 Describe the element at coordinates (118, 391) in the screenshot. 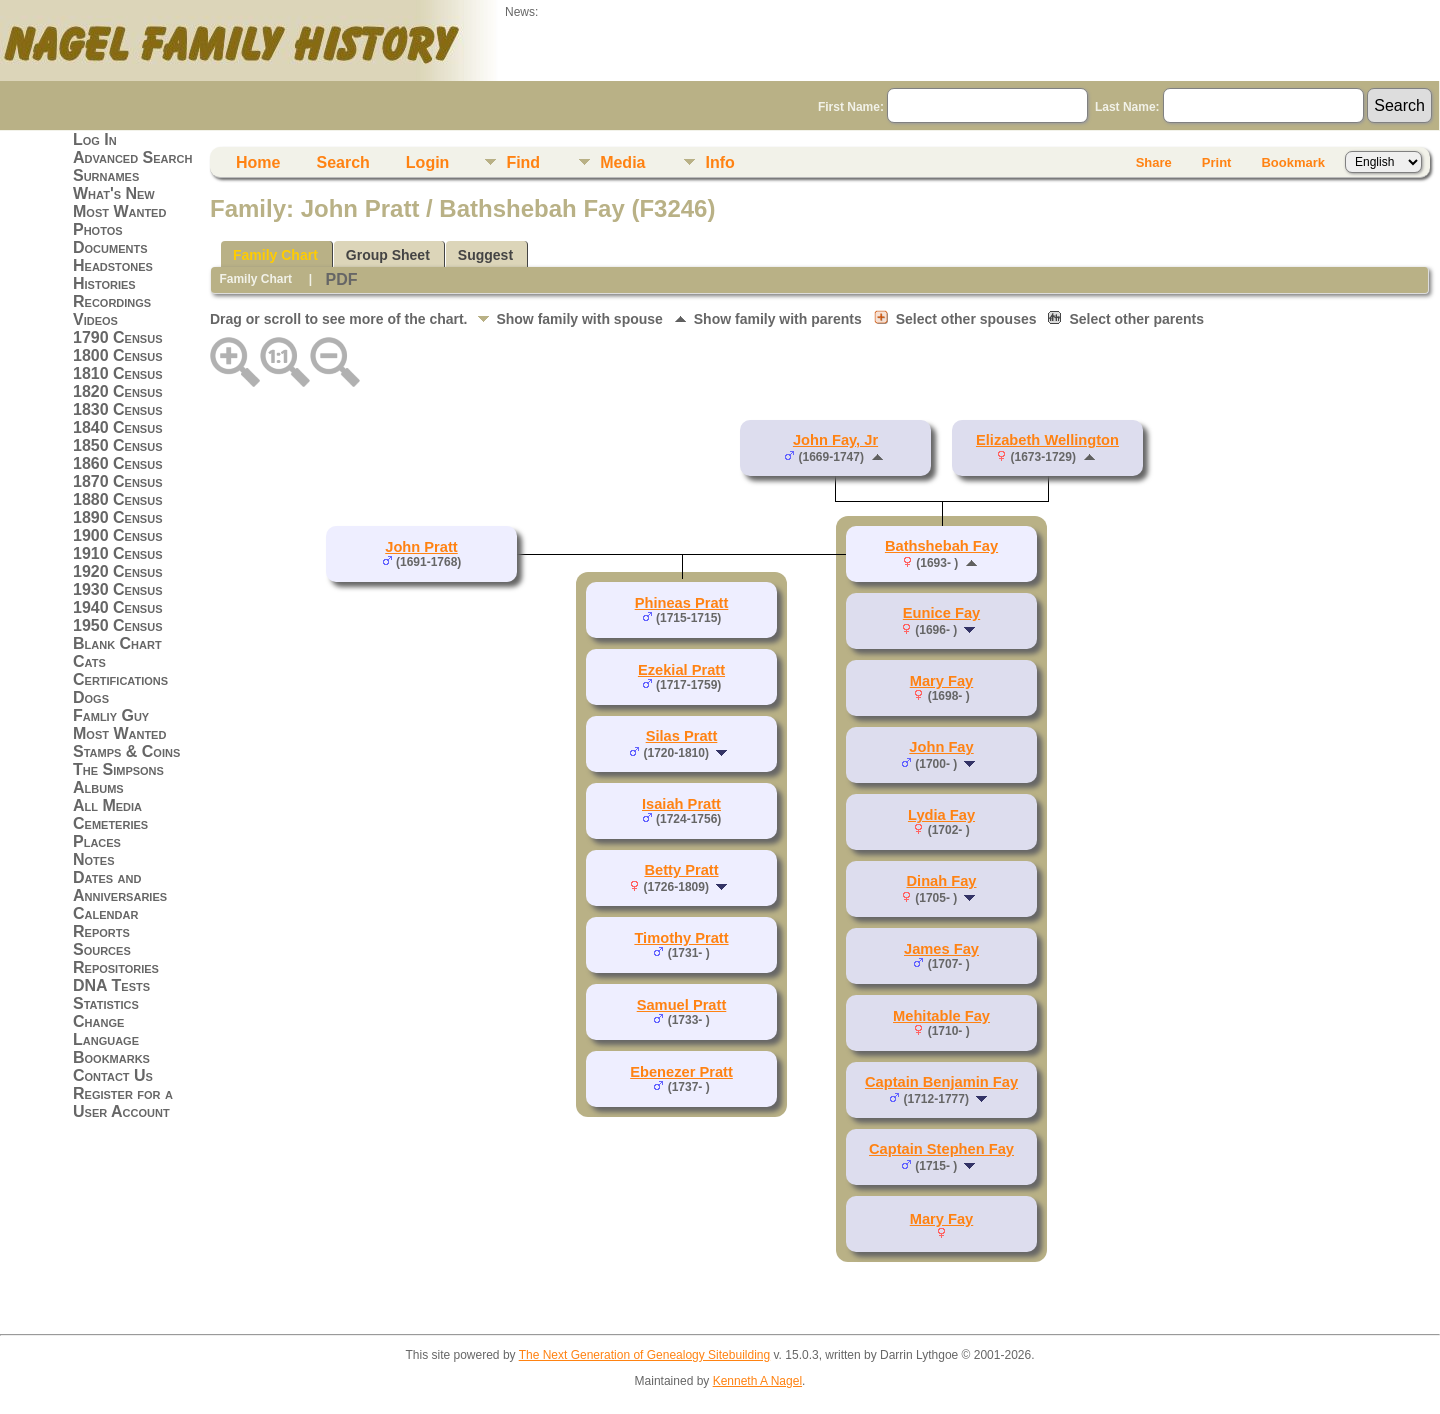

I see `1820 Census` at that location.